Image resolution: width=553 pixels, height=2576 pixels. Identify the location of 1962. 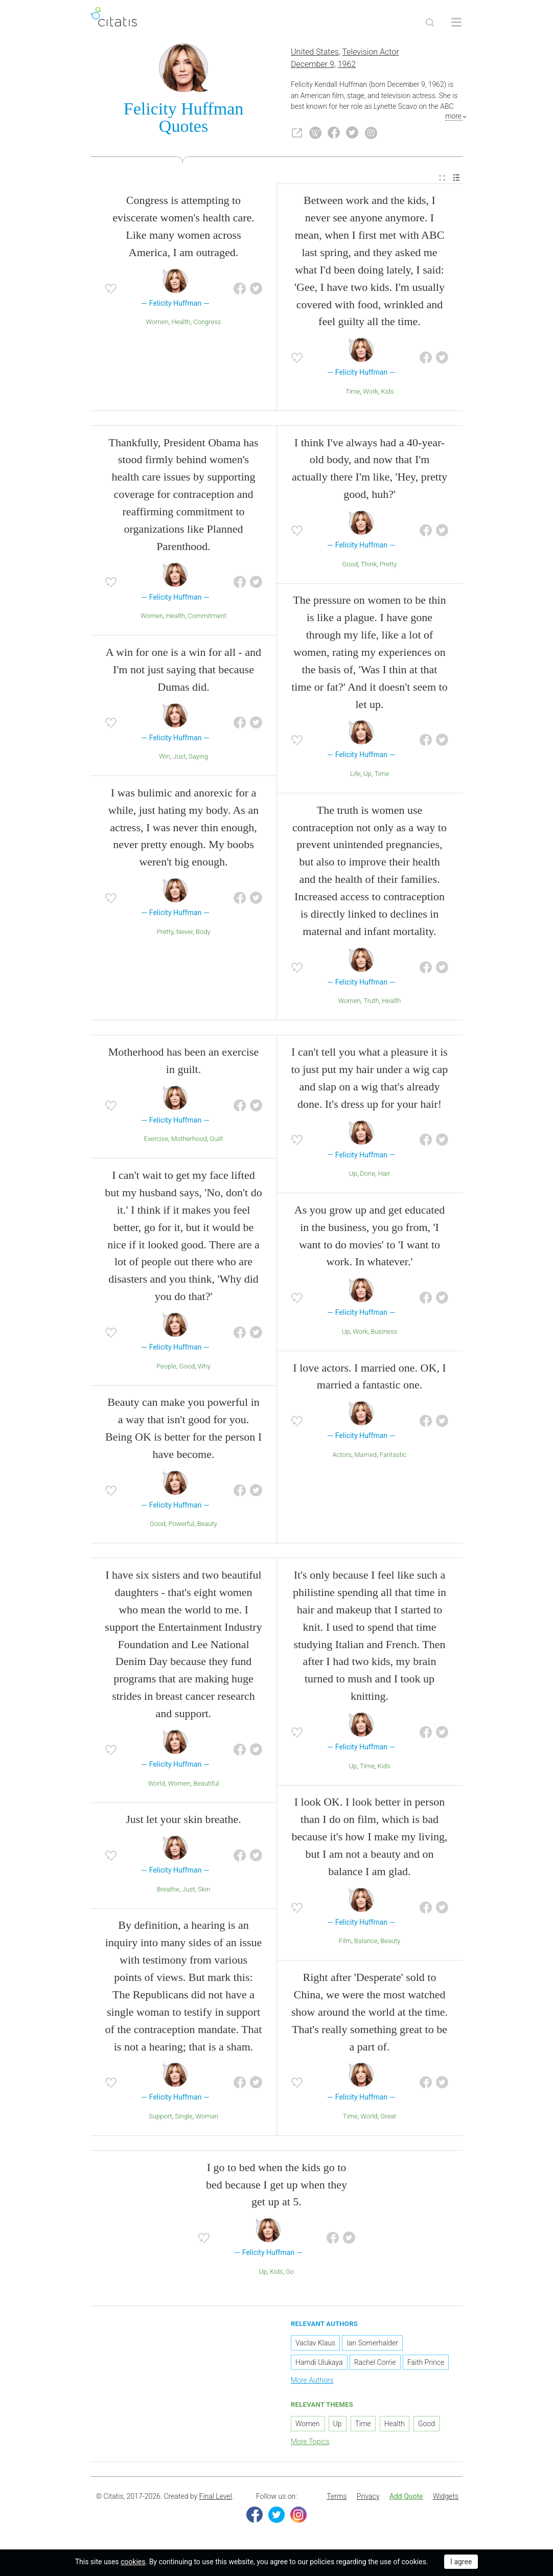
(347, 66).